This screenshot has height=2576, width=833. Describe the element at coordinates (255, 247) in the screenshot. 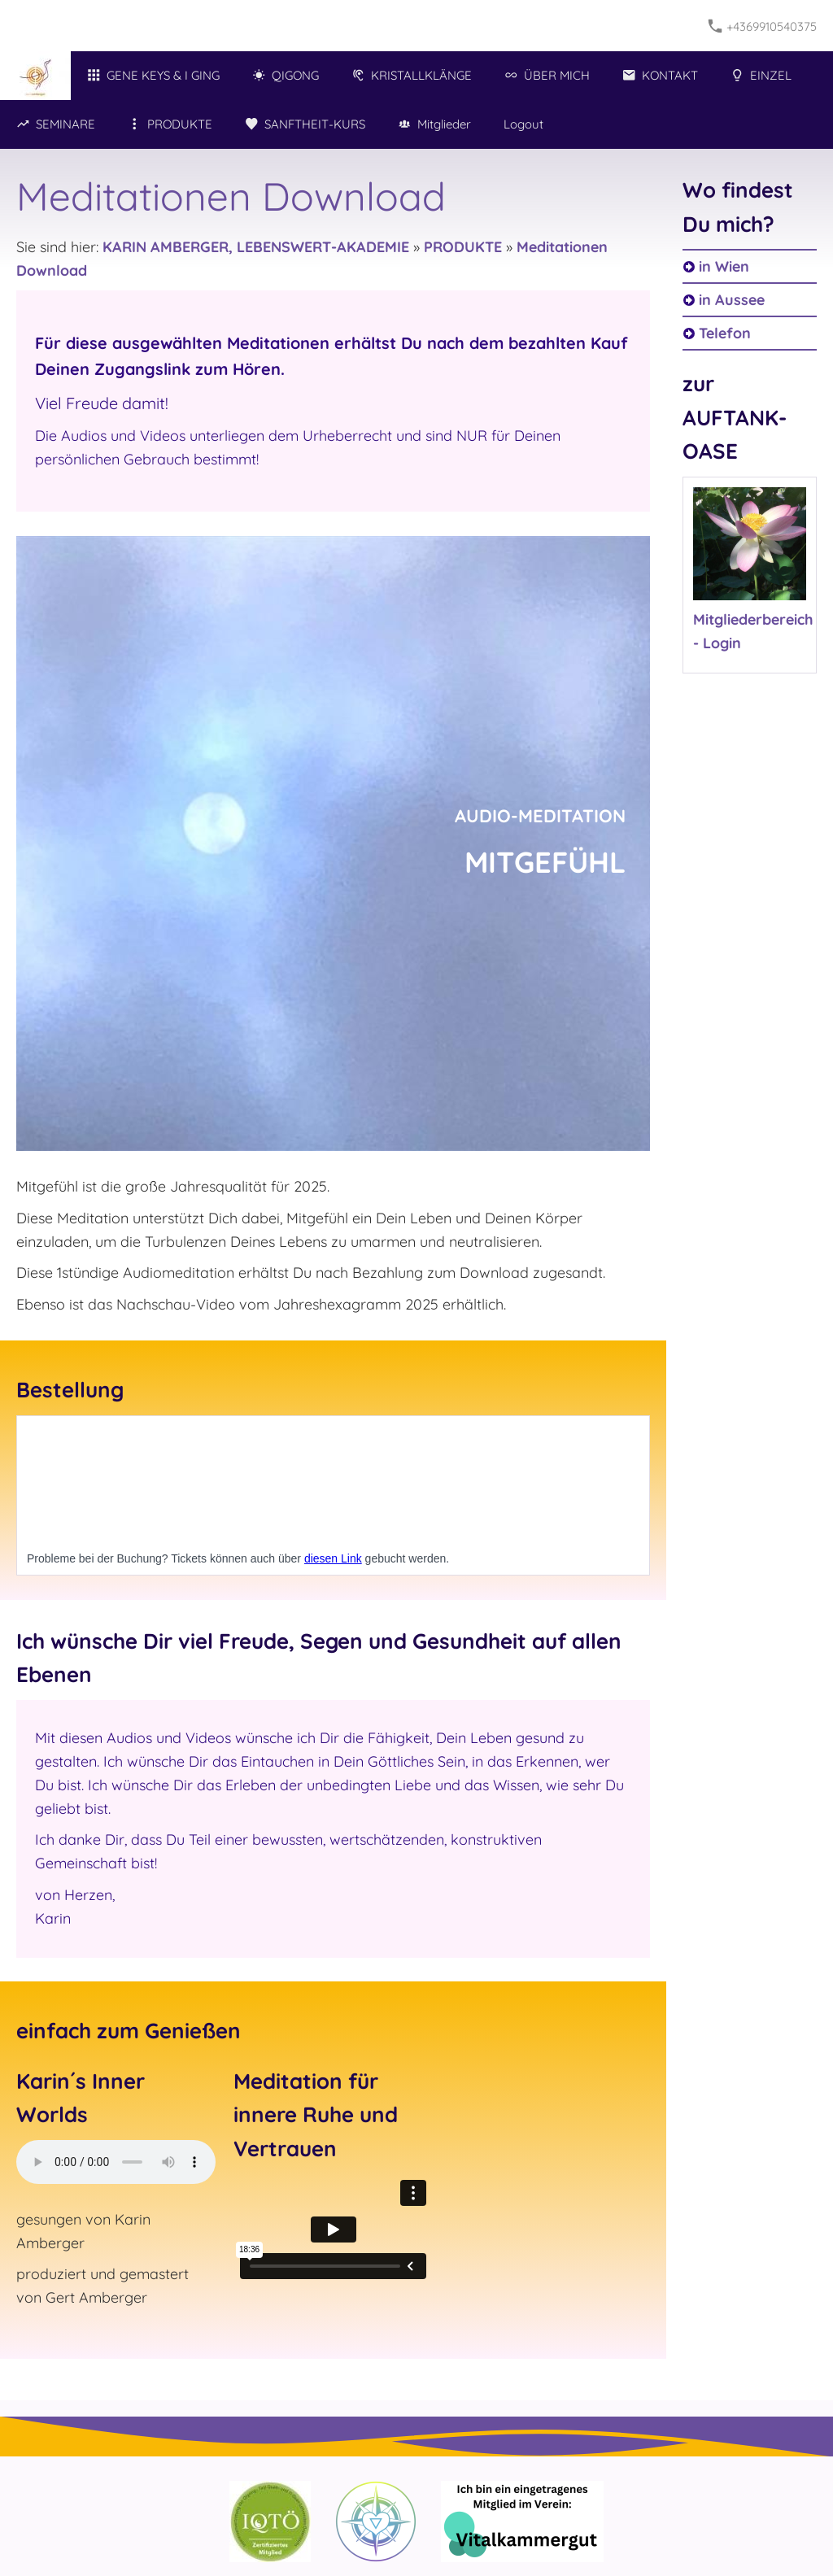

I see `KARIN AMBERGER, LEBENSWERT-AKADEMIE` at that location.